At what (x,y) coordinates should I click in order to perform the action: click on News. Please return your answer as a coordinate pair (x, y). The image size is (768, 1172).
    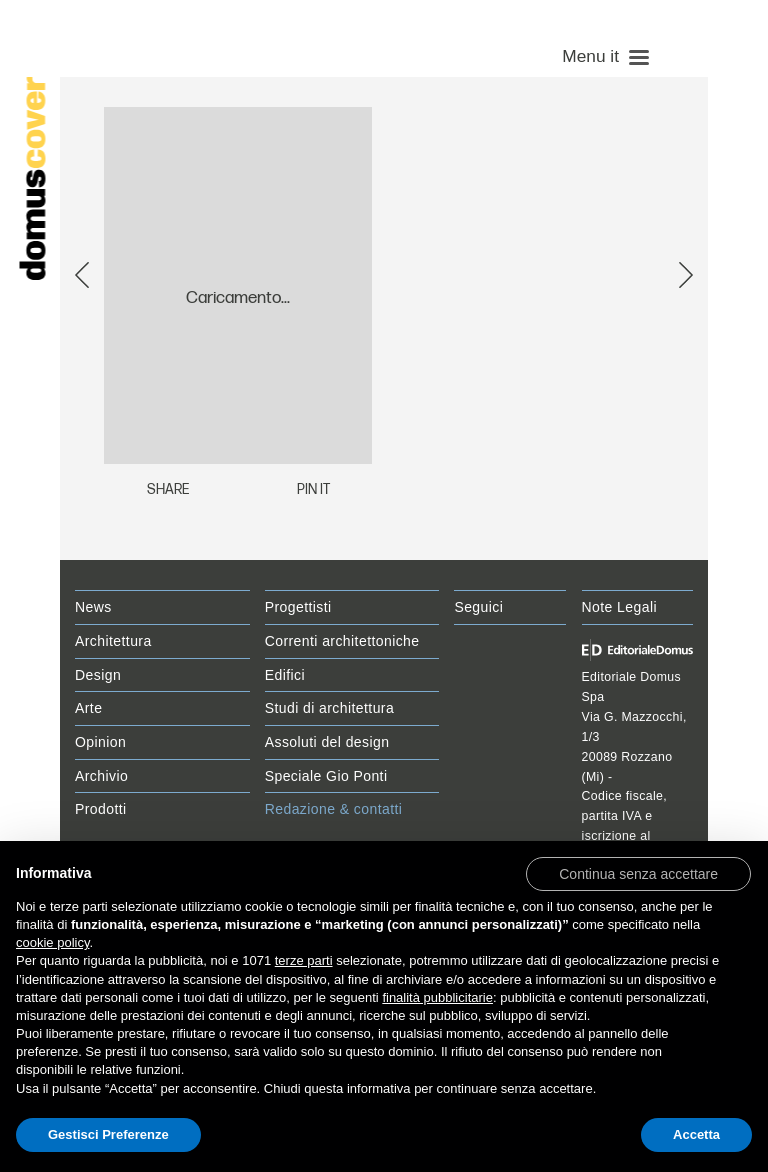
    Looking at the image, I should click on (93, 607).